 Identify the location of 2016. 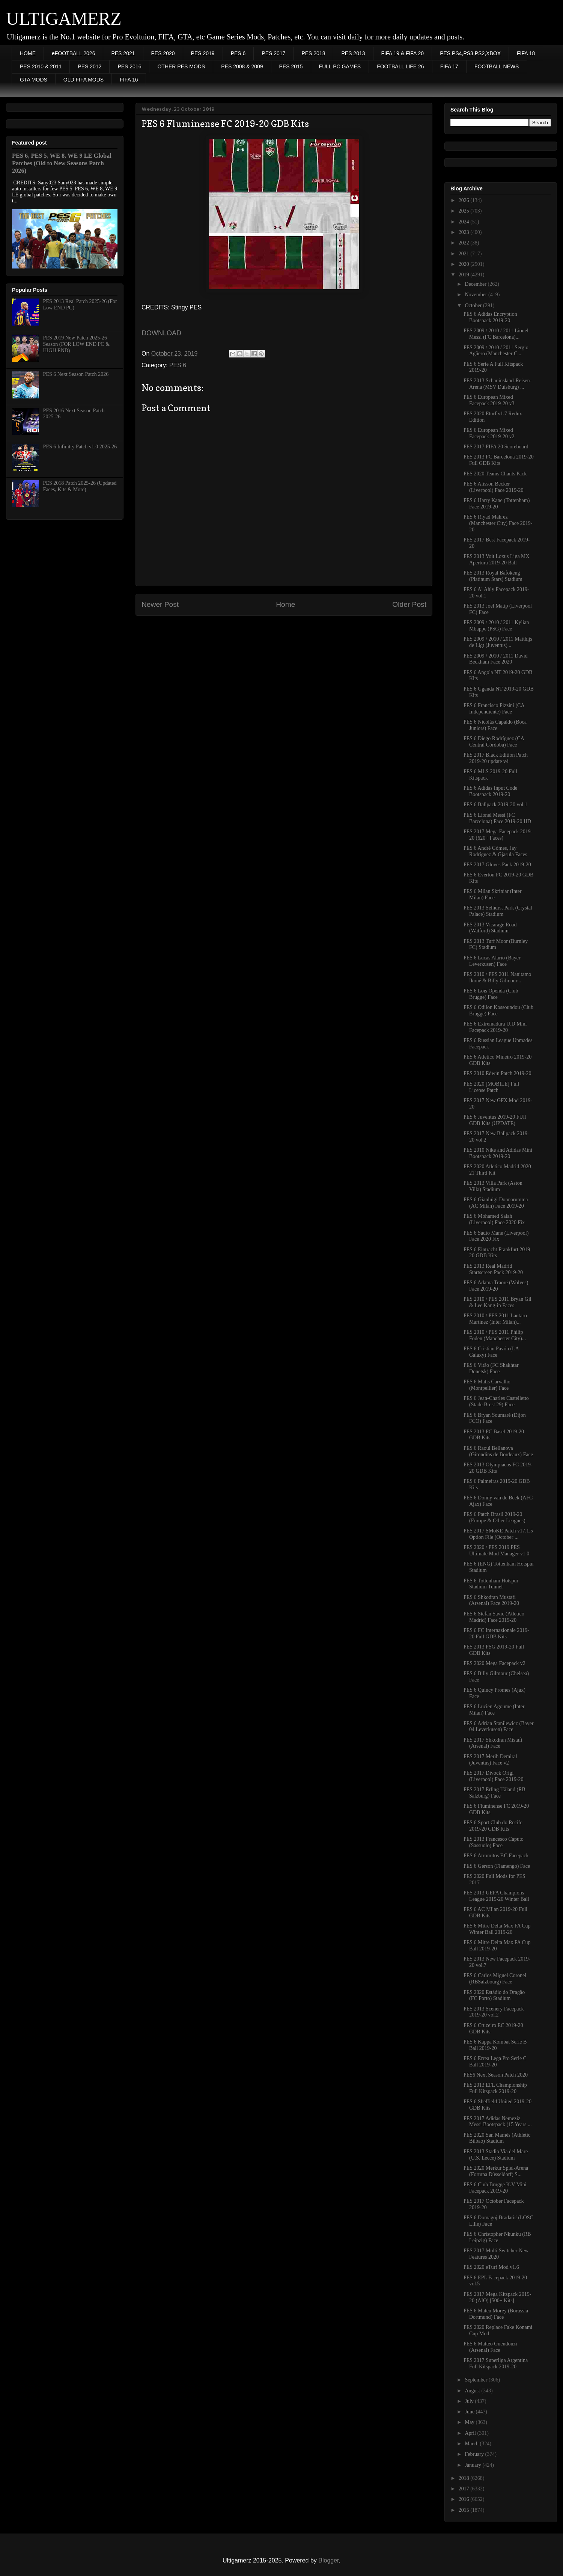
(465, 2499).